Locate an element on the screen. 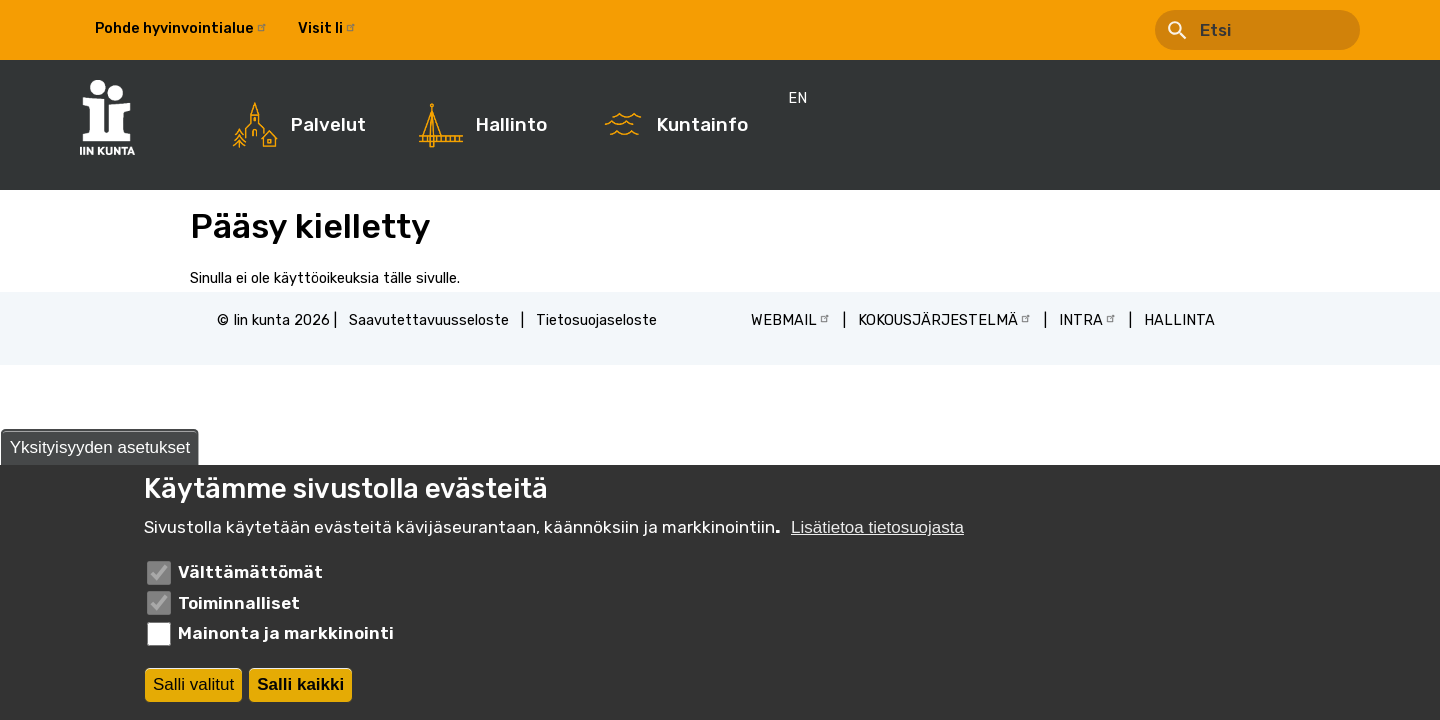 The height and width of the screenshot is (720, 1440). Saavutettavuusseloste is located at coordinates (429, 320).